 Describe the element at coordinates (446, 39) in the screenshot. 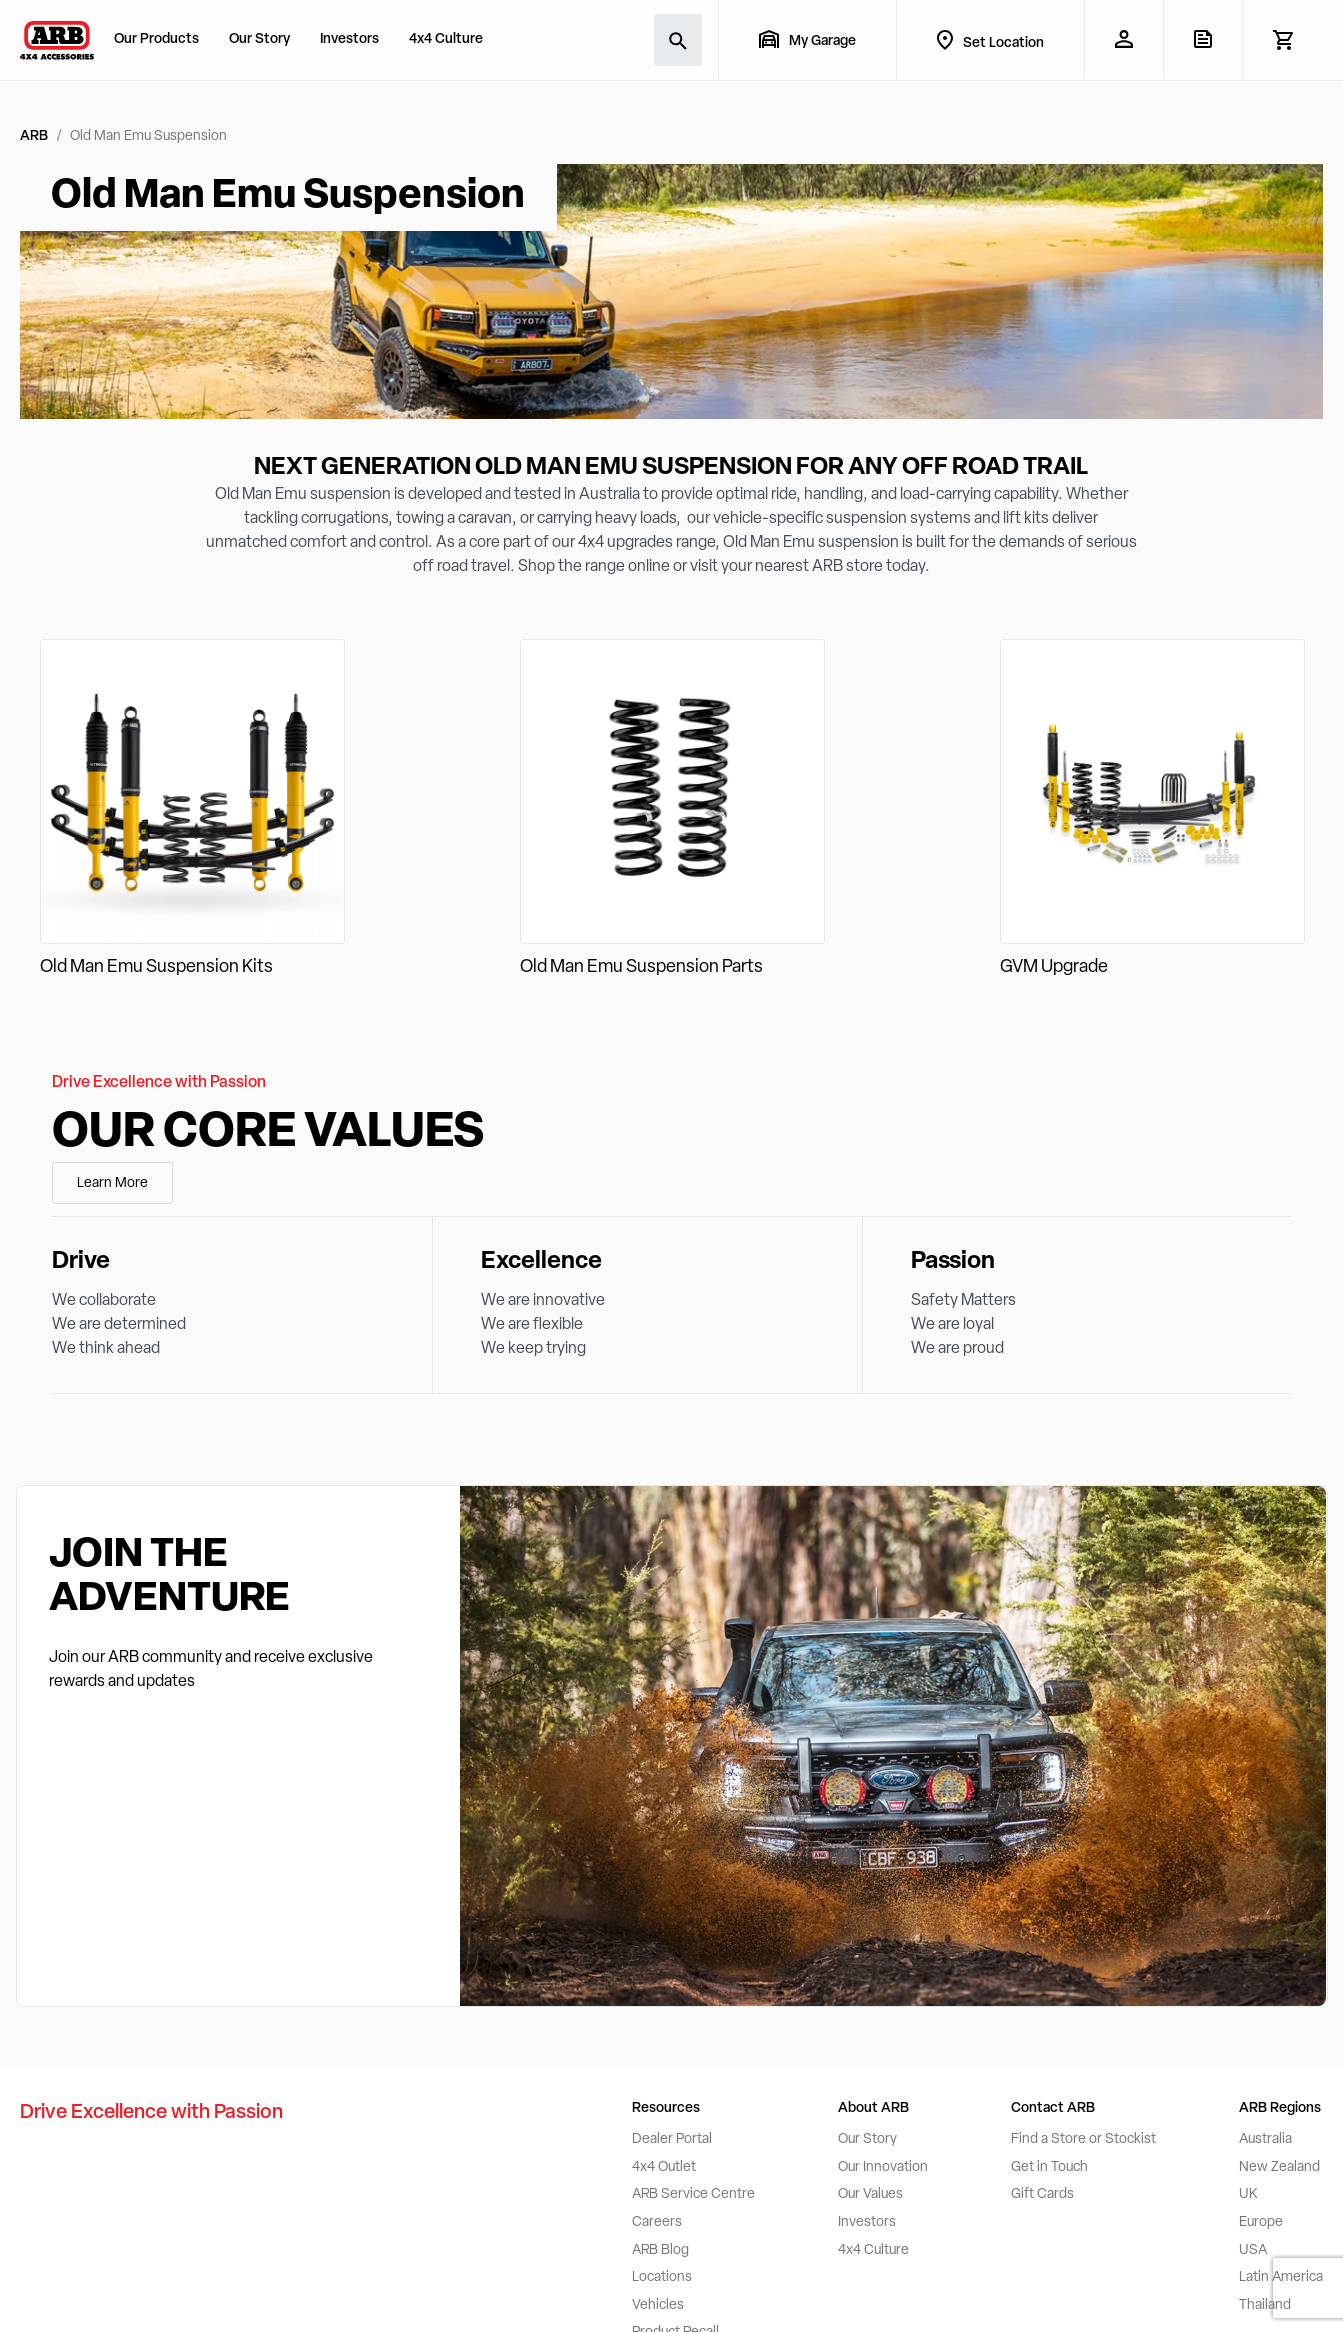

I see `4x4 Culture` at that location.